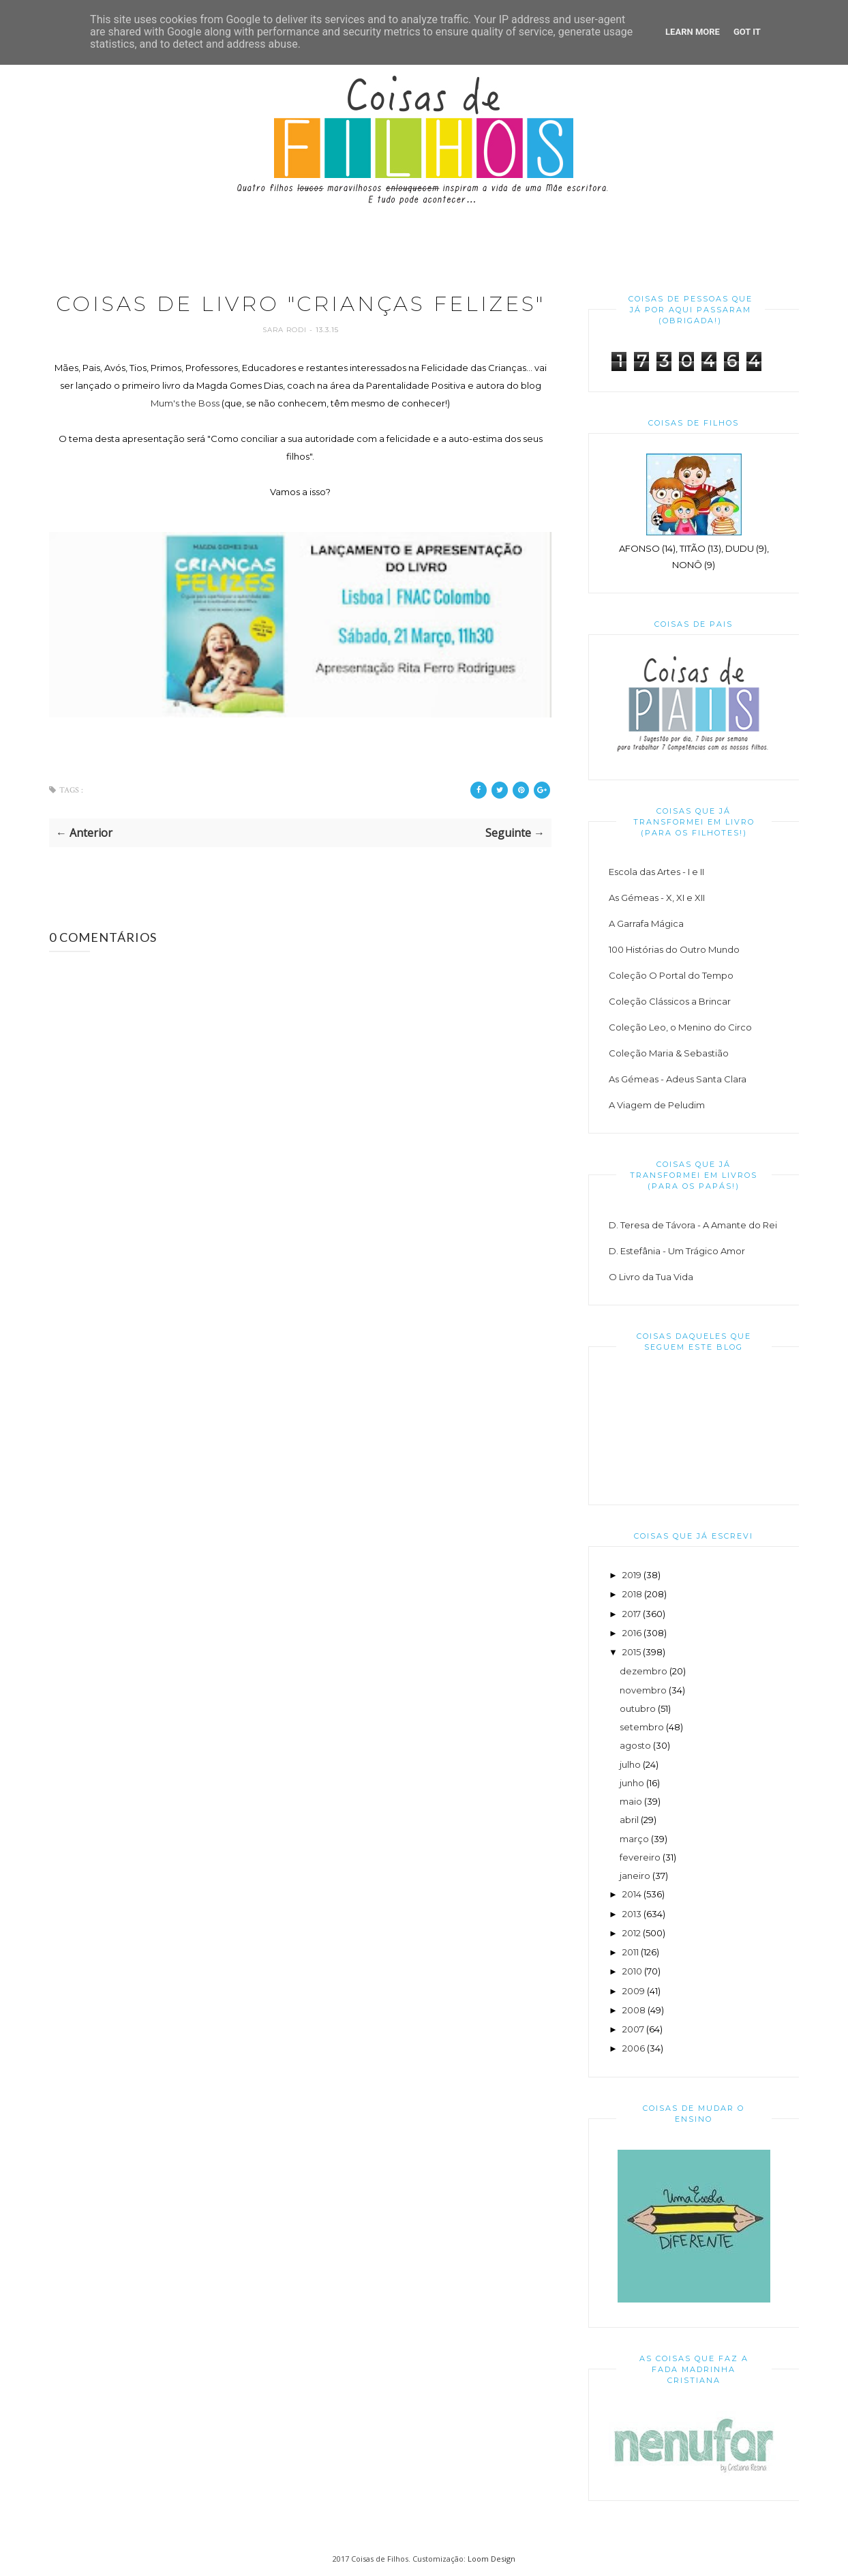  What do you see at coordinates (643, 1690) in the screenshot?
I see `novembro` at bounding box center [643, 1690].